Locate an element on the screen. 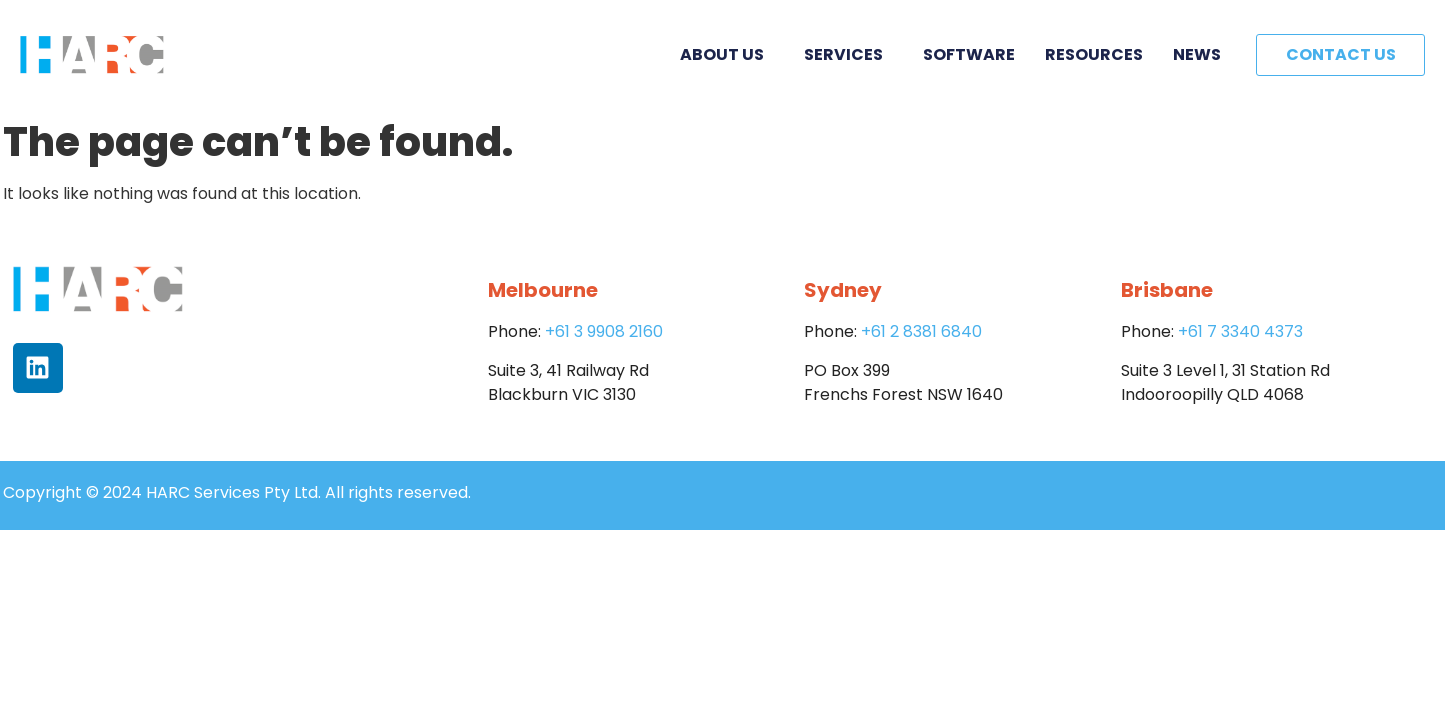 This screenshot has height=720, width=1445. +61 7 3340 4373 is located at coordinates (1240, 331).